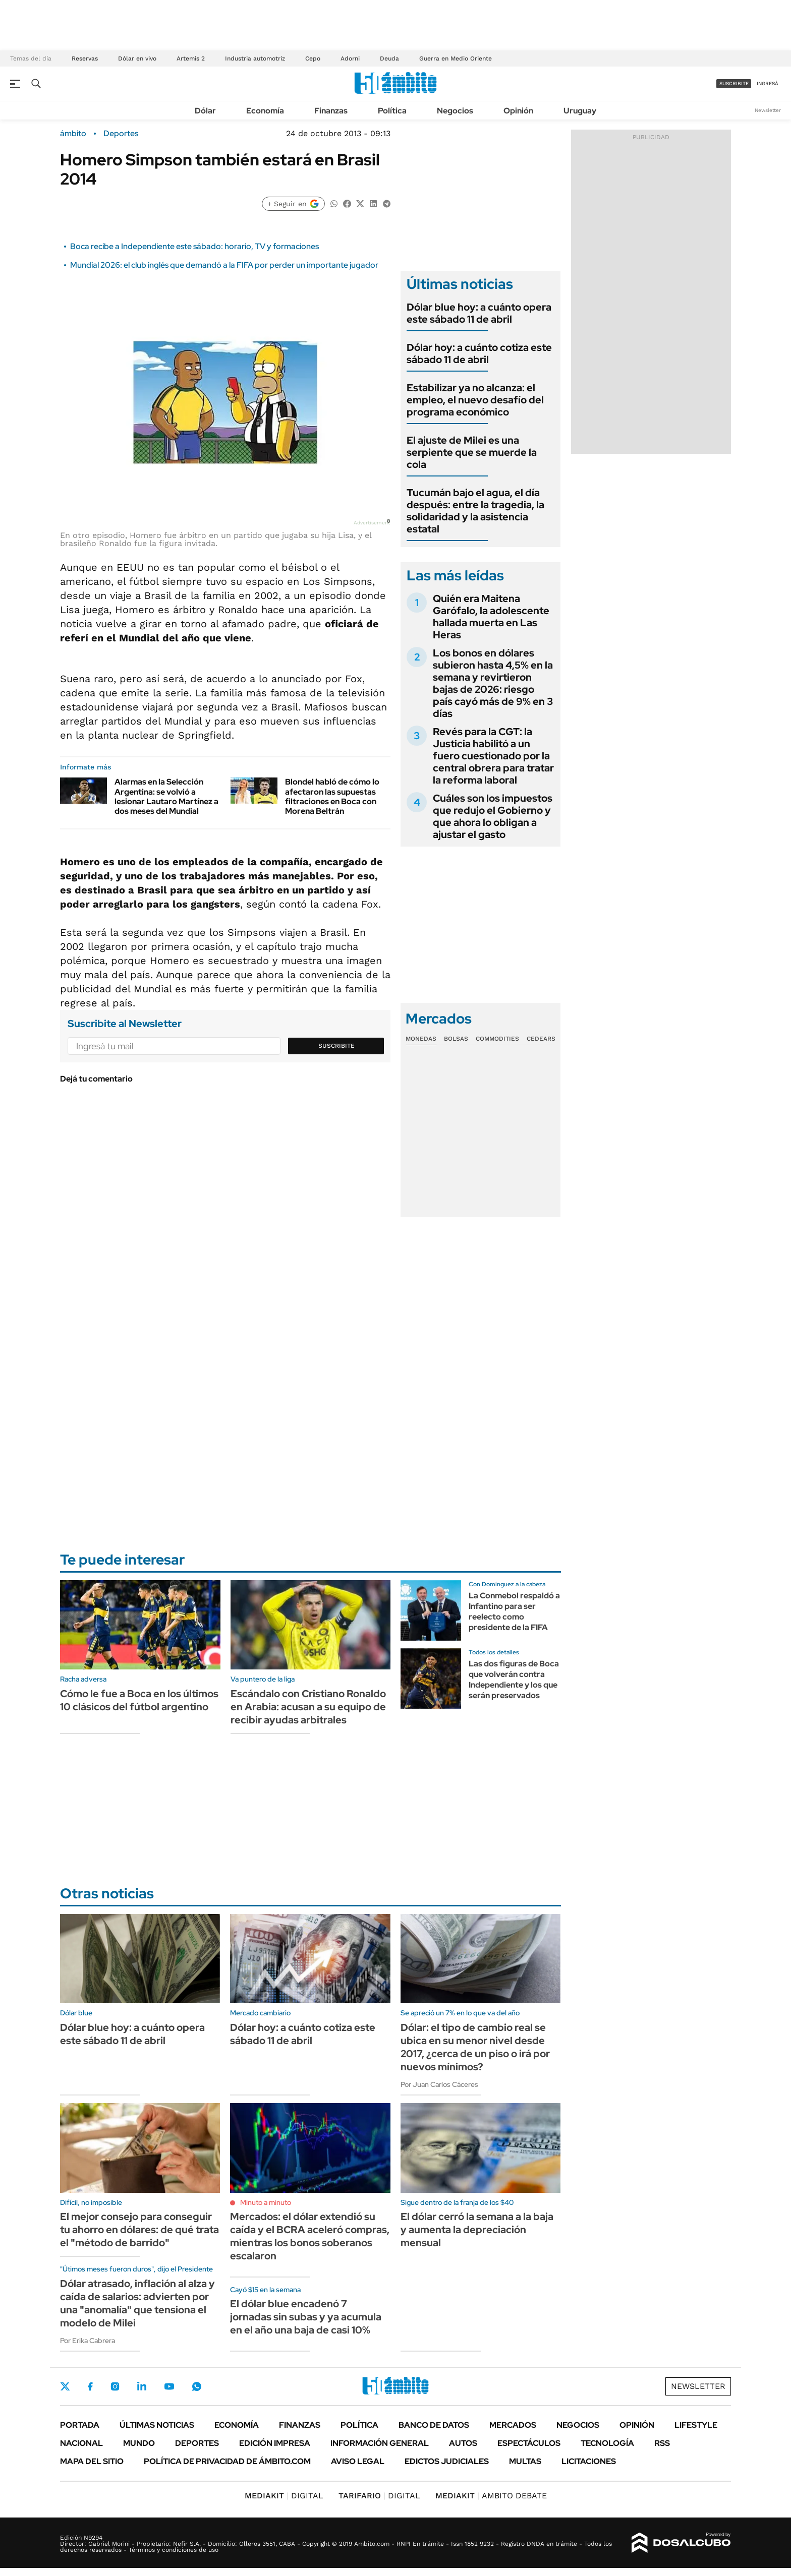  Describe the element at coordinates (514, 1611) in the screenshot. I see `La Conmebol respaldó a Infantino para ser reelecto como presidente de la FIFA` at that location.